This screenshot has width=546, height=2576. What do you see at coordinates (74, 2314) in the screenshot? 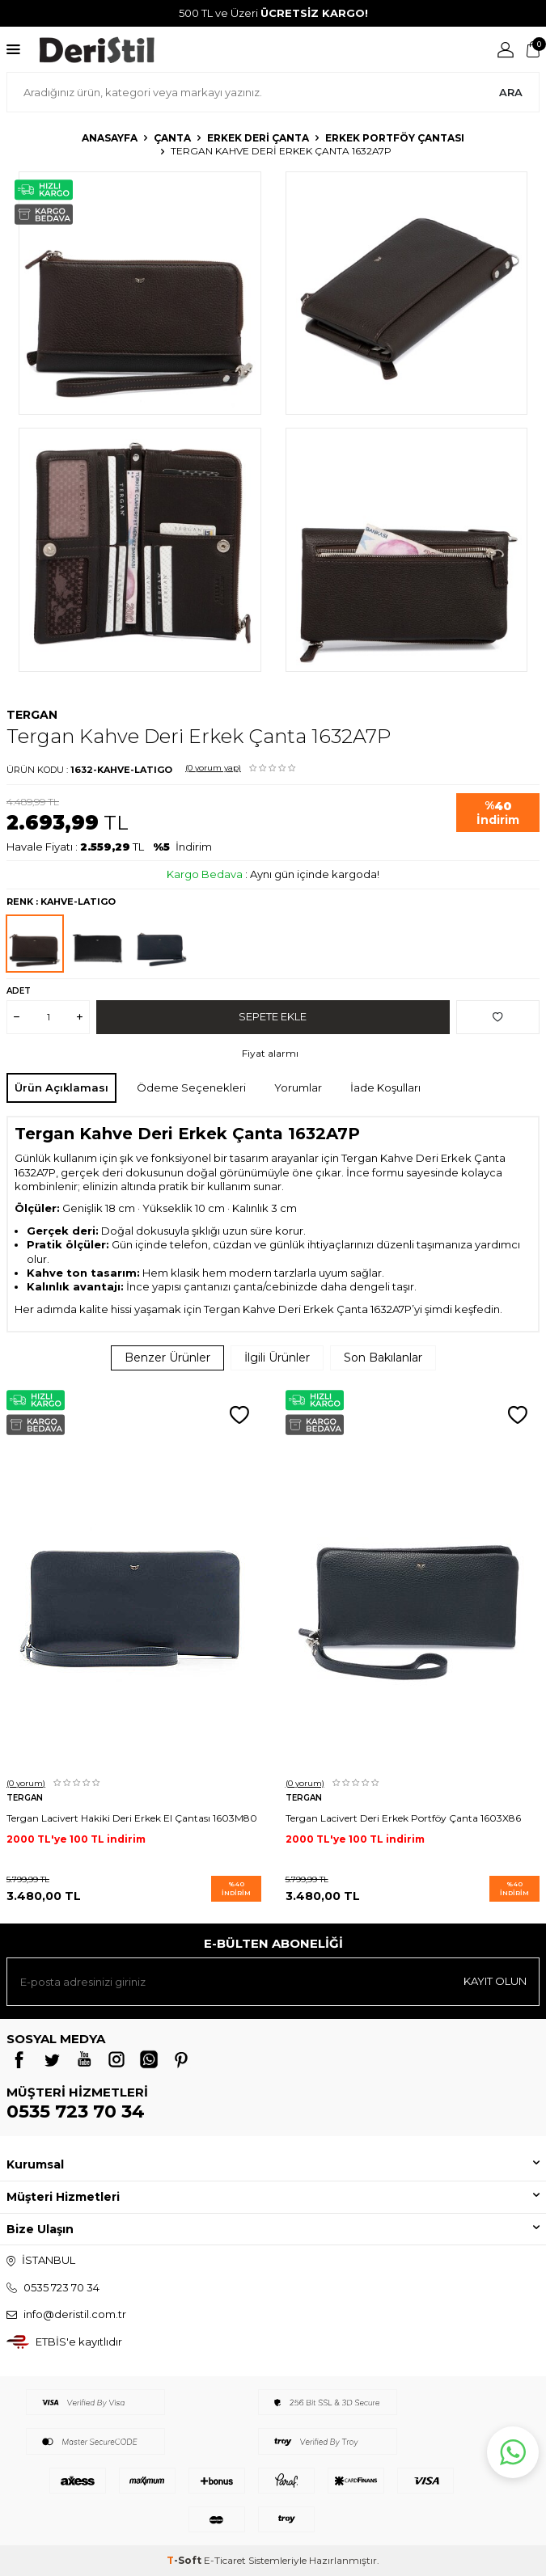
I see `info@deristil.com.tr` at bounding box center [74, 2314].